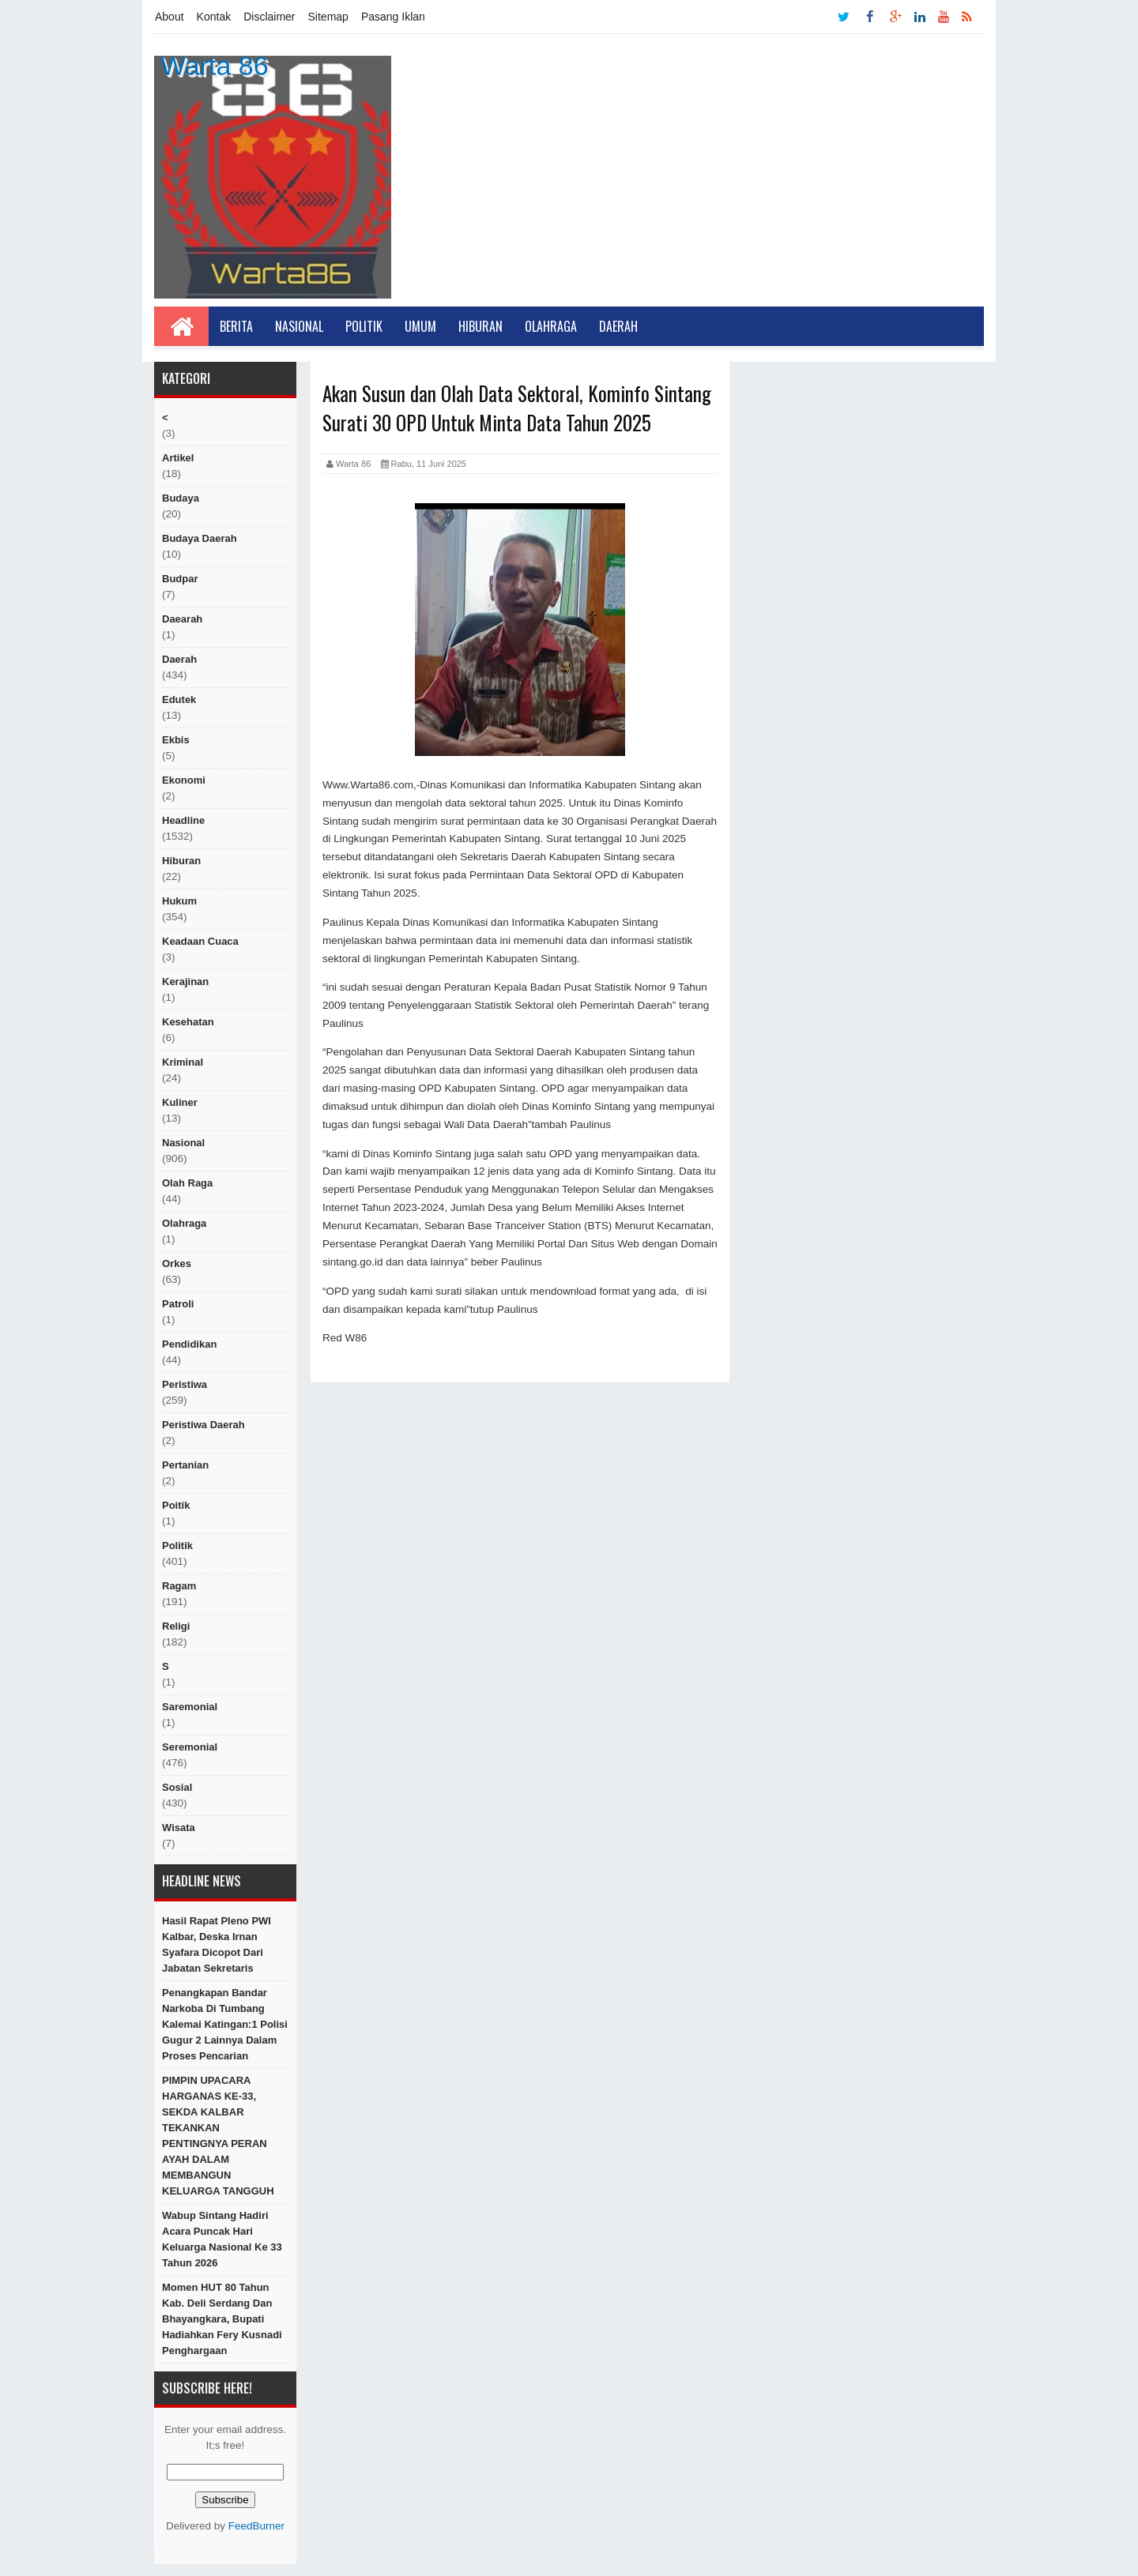 This screenshot has width=1138, height=2576. What do you see at coordinates (236, 326) in the screenshot?
I see `Berita` at bounding box center [236, 326].